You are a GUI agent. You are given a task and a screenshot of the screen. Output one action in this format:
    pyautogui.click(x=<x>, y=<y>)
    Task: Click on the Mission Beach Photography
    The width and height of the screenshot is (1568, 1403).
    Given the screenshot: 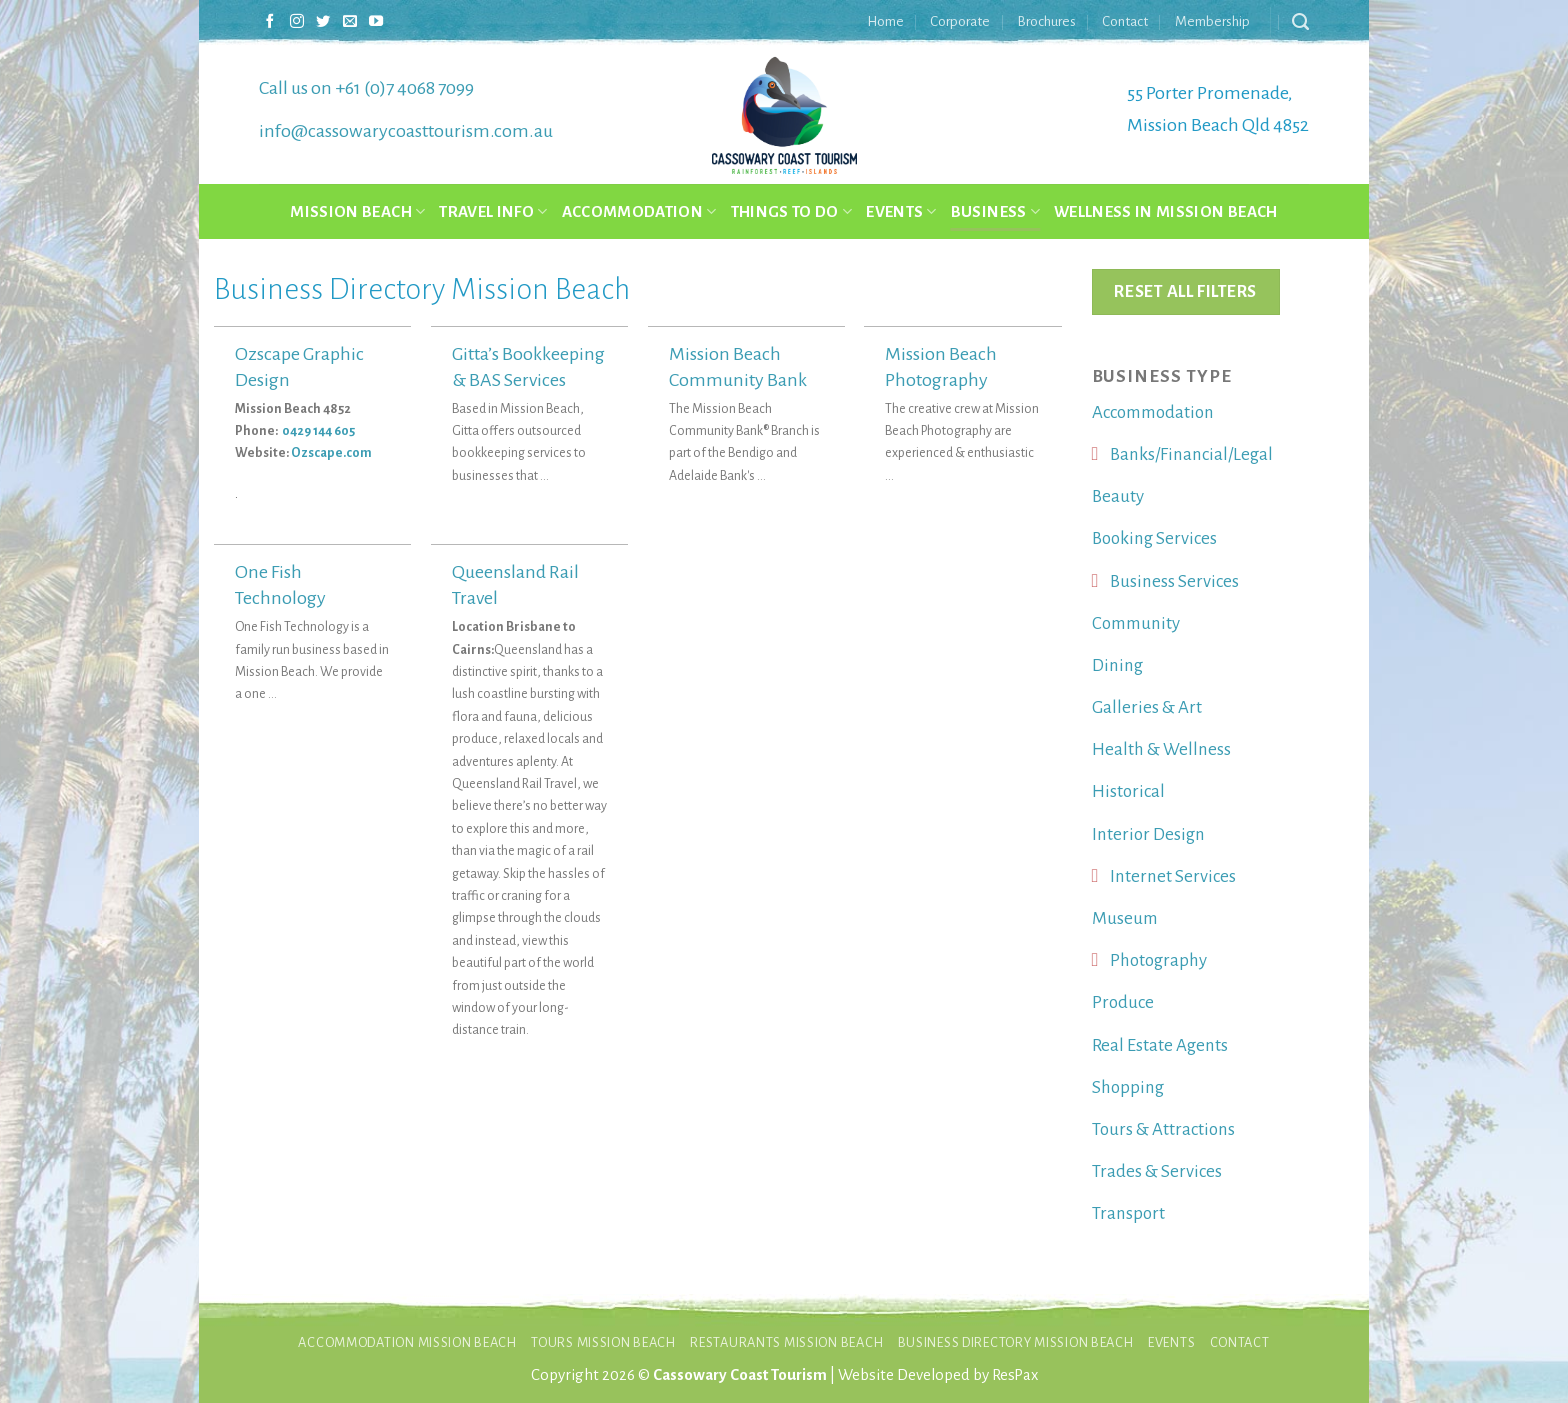 What is the action you would take?
    pyautogui.click(x=941, y=367)
    